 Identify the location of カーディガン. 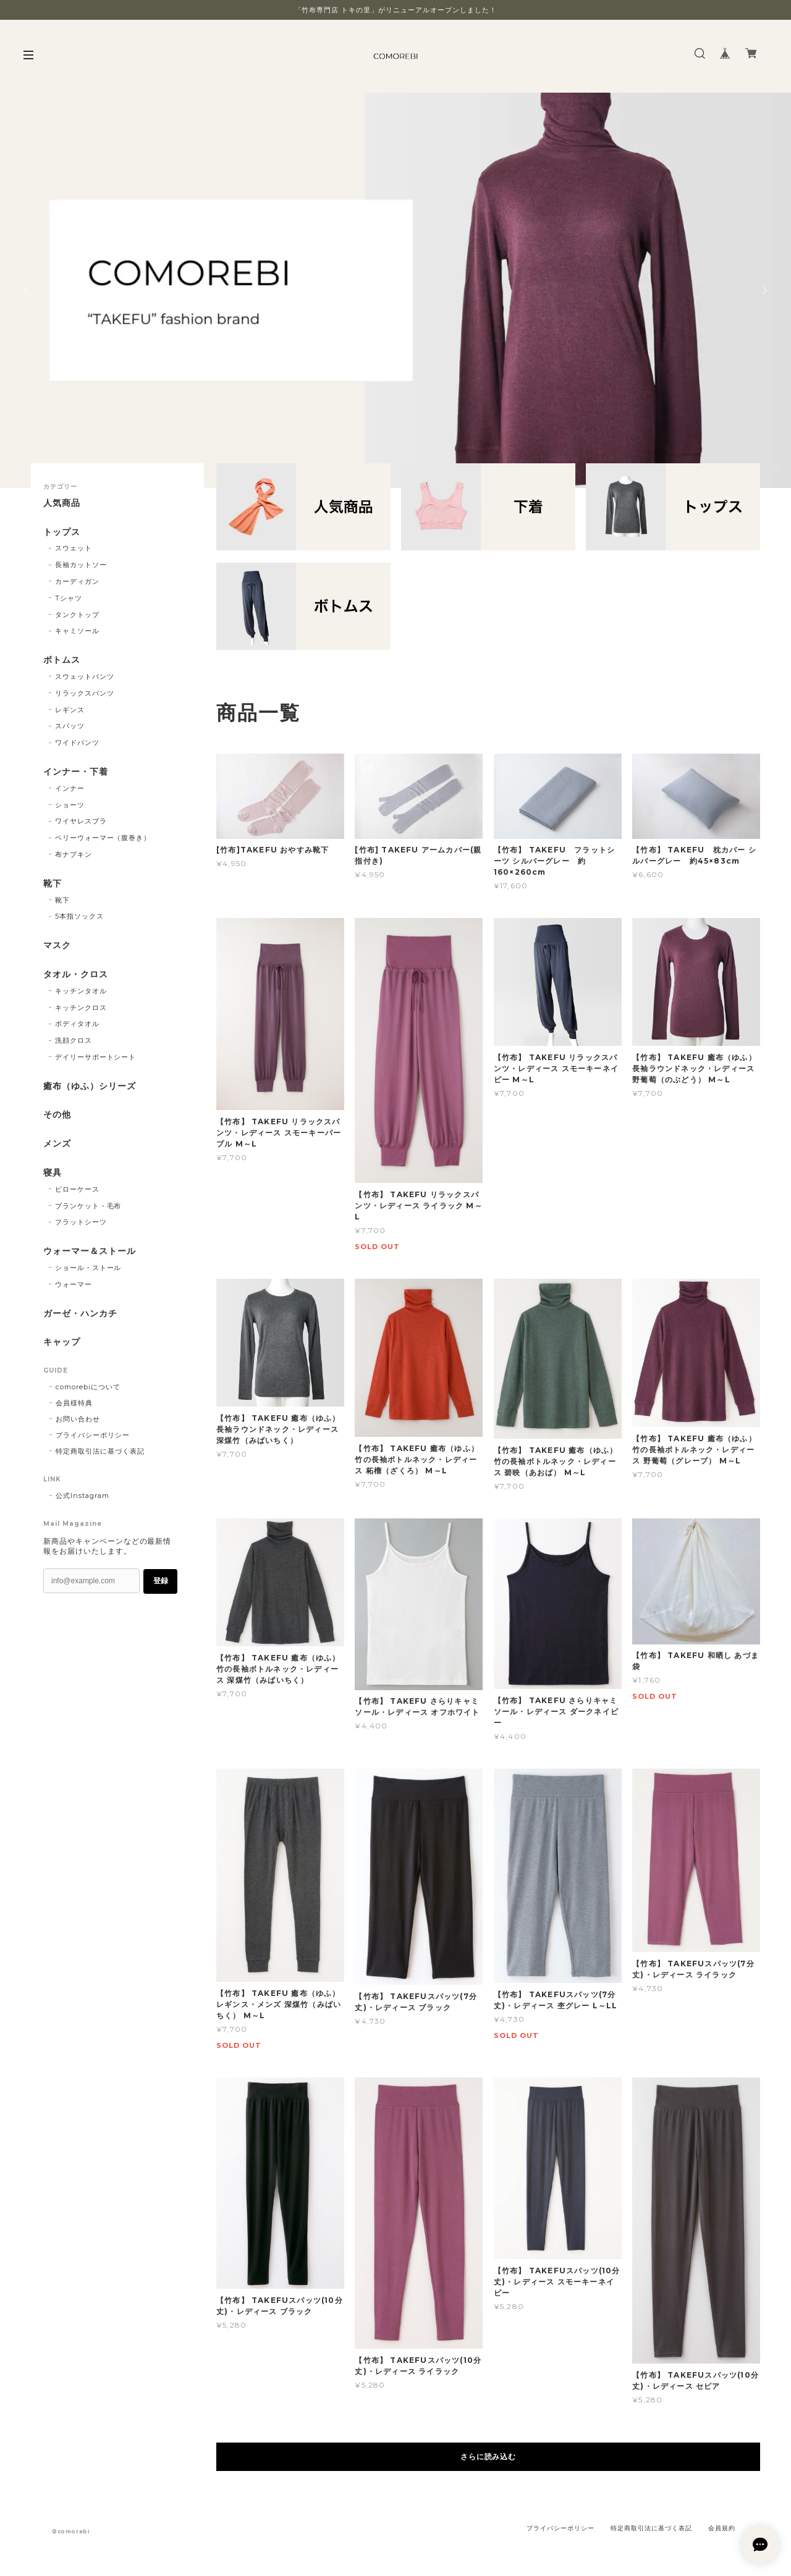
(77, 581).